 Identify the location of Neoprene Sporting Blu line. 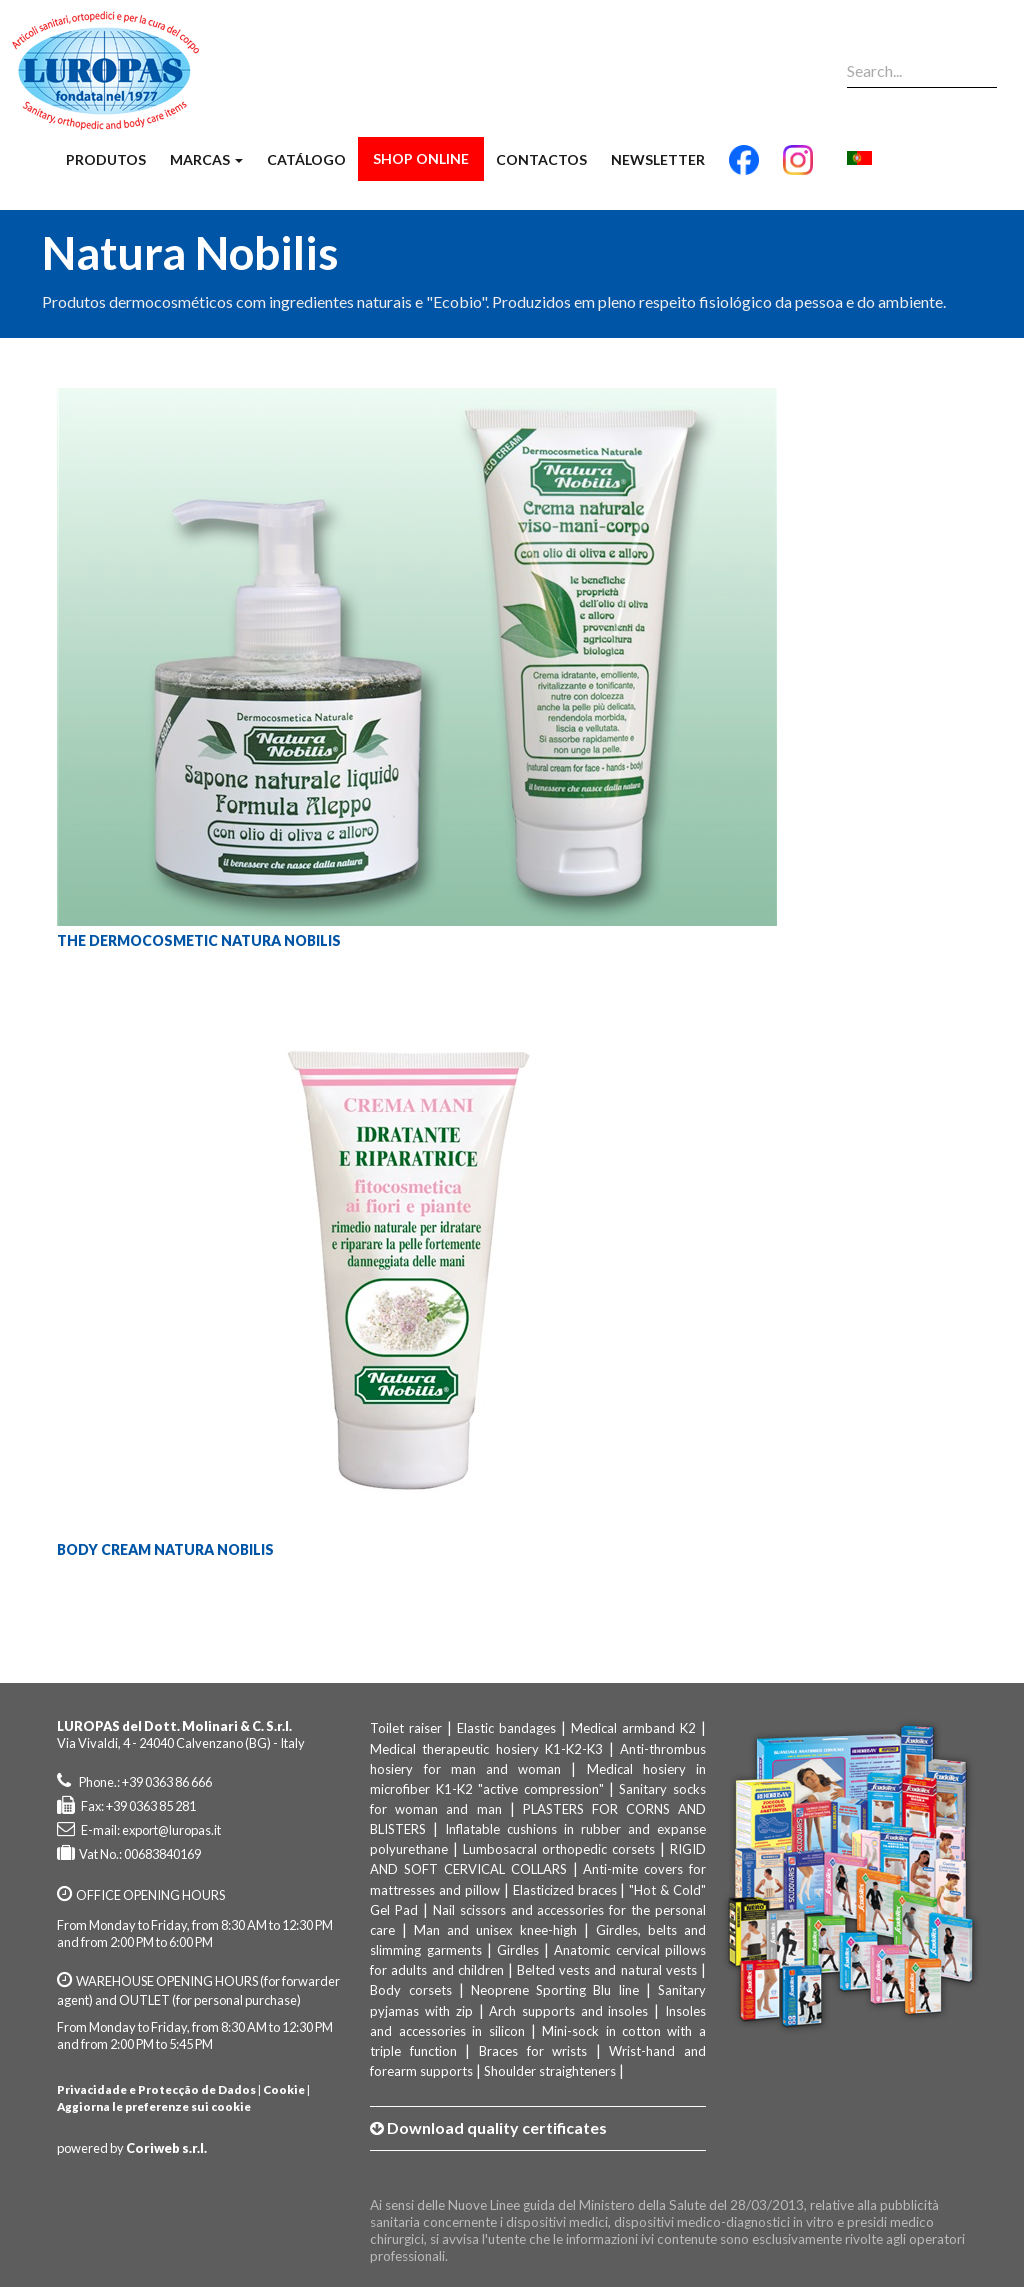
(555, 1990).